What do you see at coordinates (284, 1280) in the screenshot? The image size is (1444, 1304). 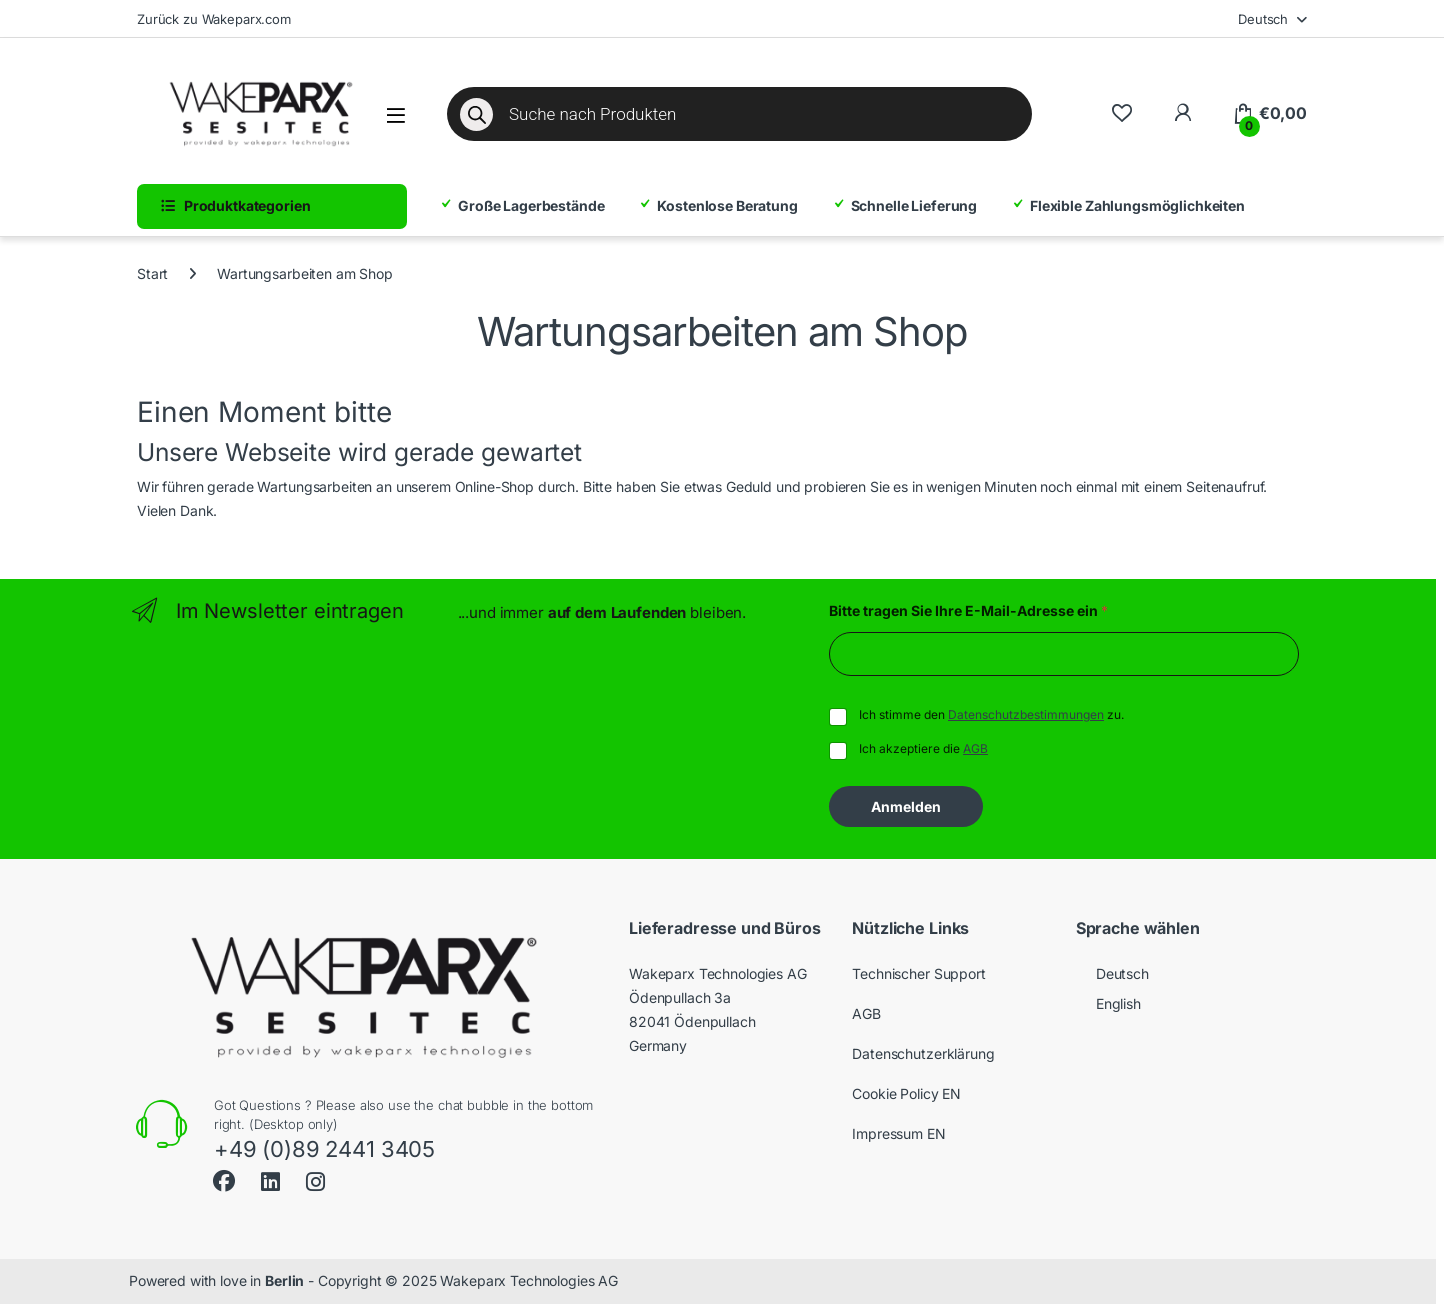 I see `Berlin` at bounding box center [284, 1280].